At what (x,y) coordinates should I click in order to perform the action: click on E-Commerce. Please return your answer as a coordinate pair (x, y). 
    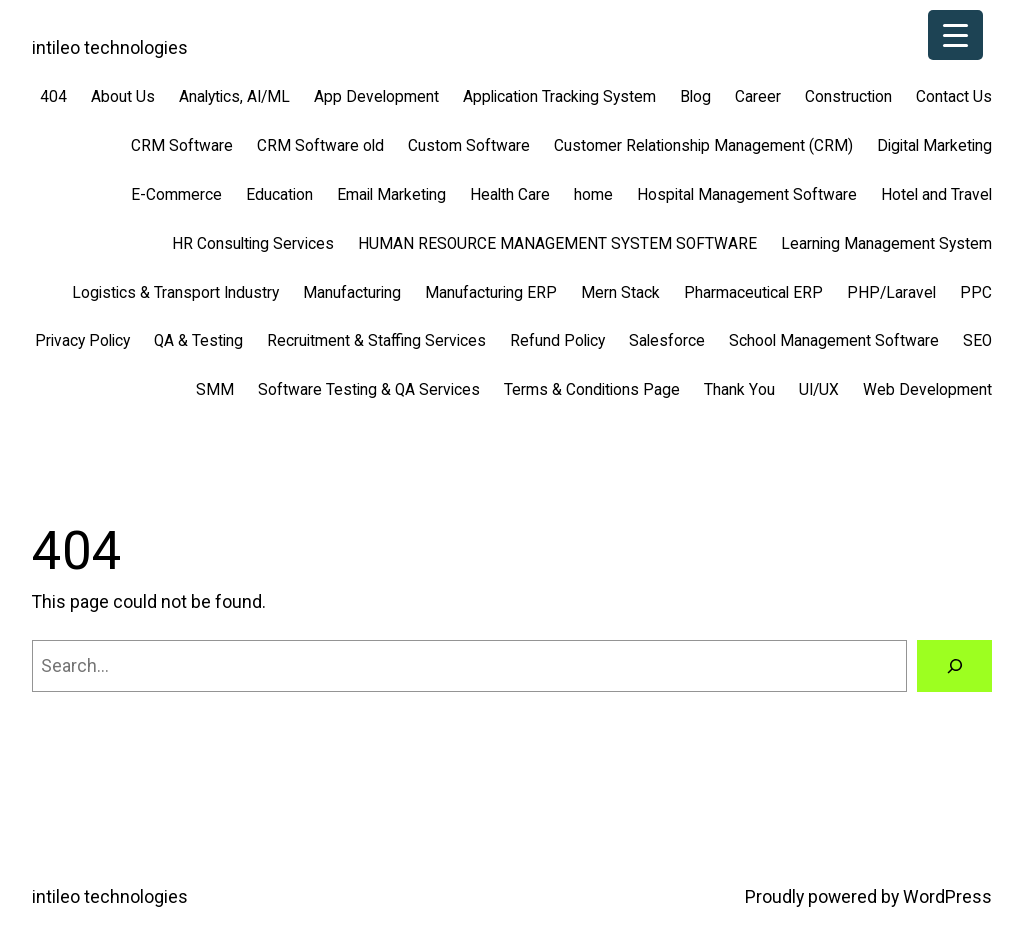
    Looking at the image, I should click on (176, 195).